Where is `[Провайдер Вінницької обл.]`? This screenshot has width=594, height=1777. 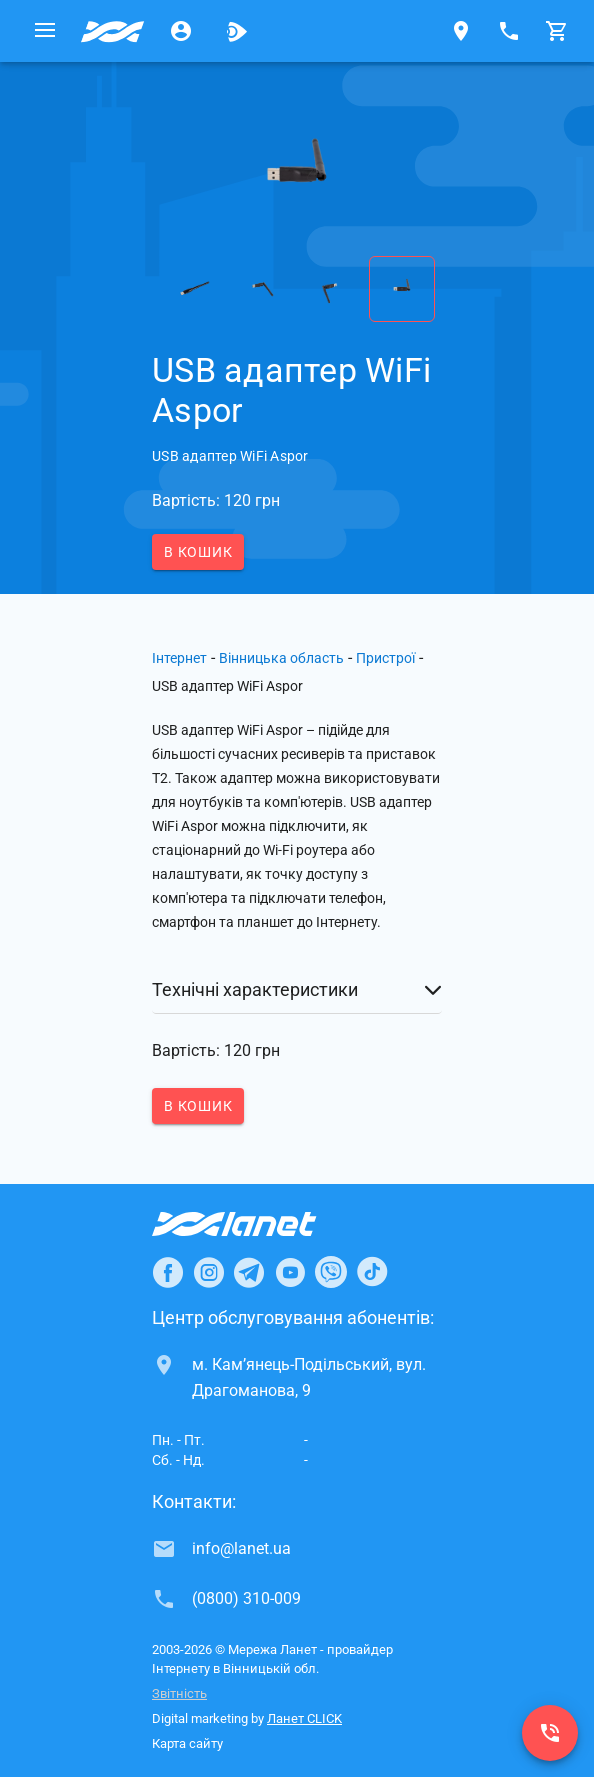 [Провайдер Вінницької обл.] is located at coordinates (113, 31).